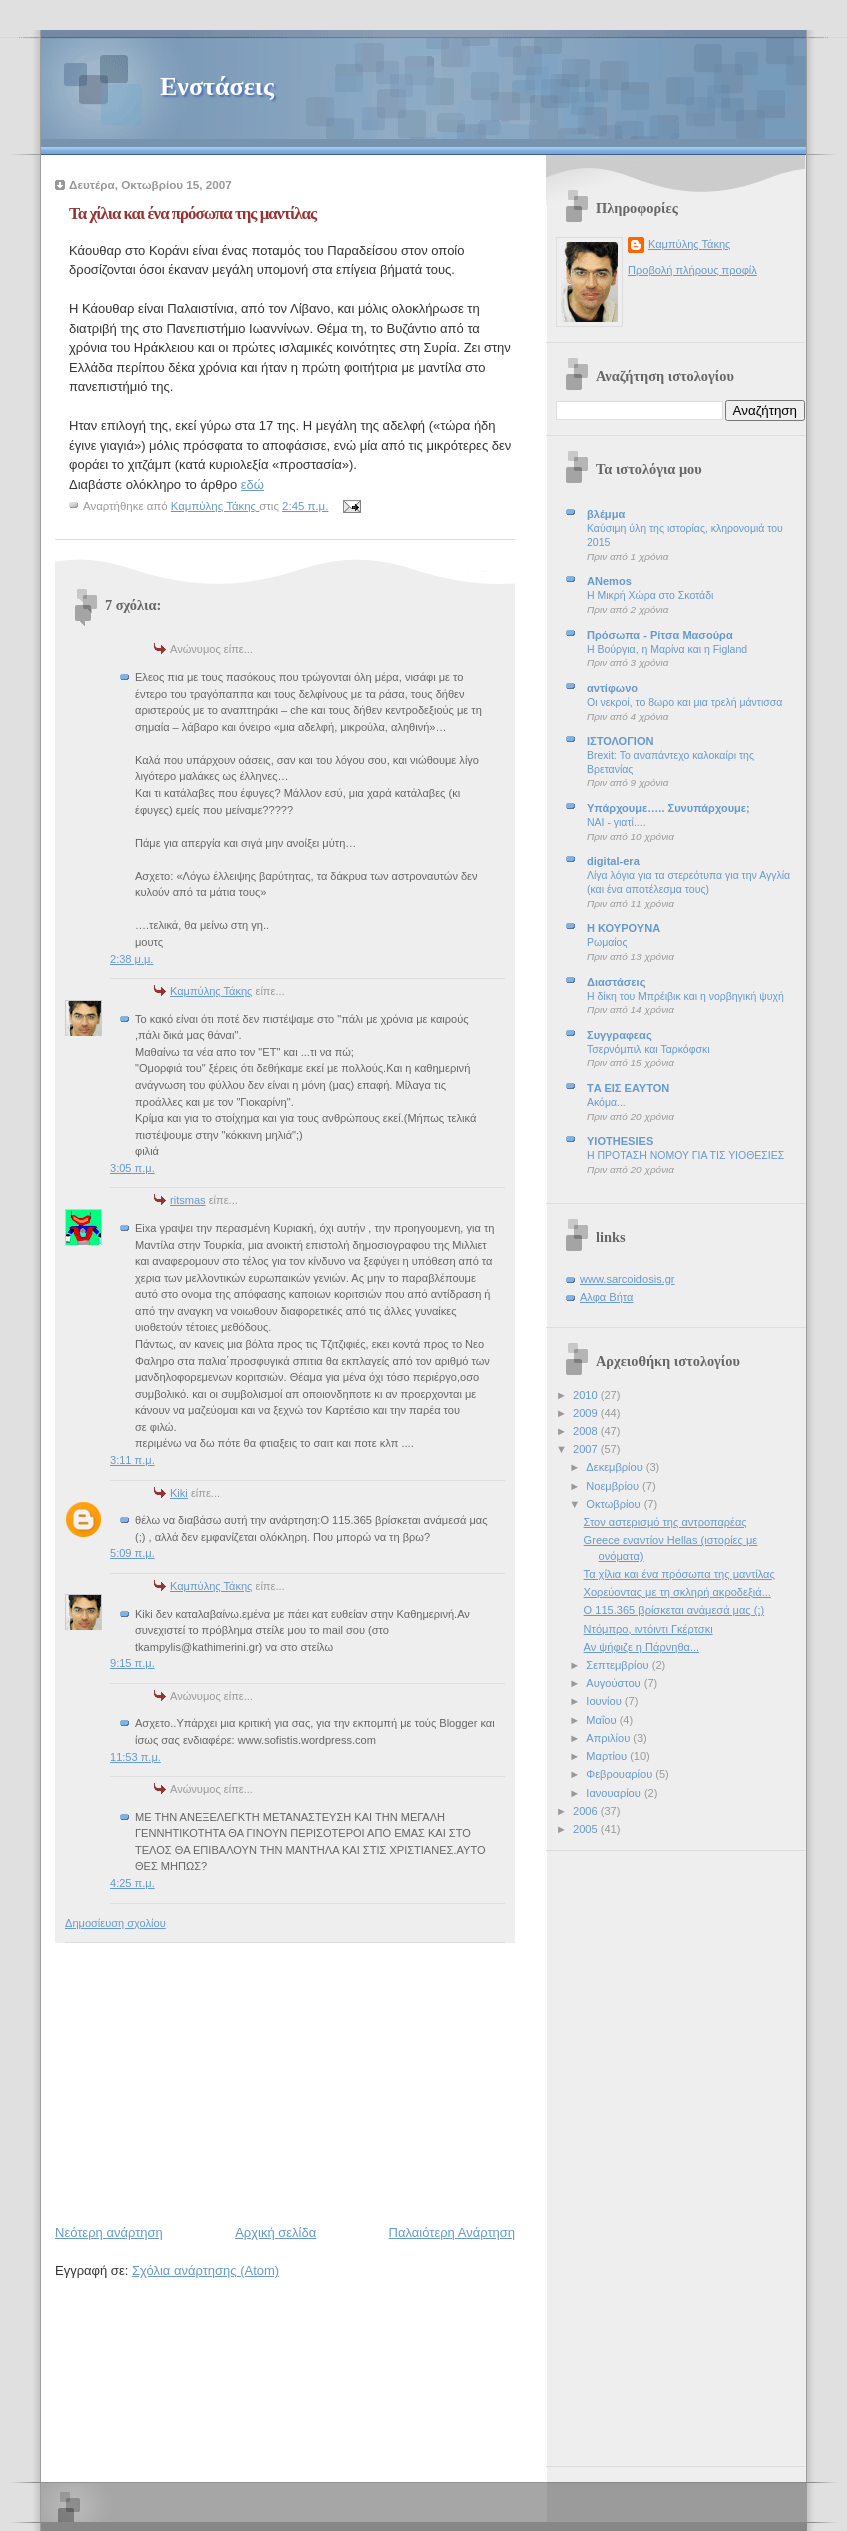 Image resolution: width=847 pixels, height=2531 pixels. I want to click on 5:09 π.μ., so click(132, 1553).